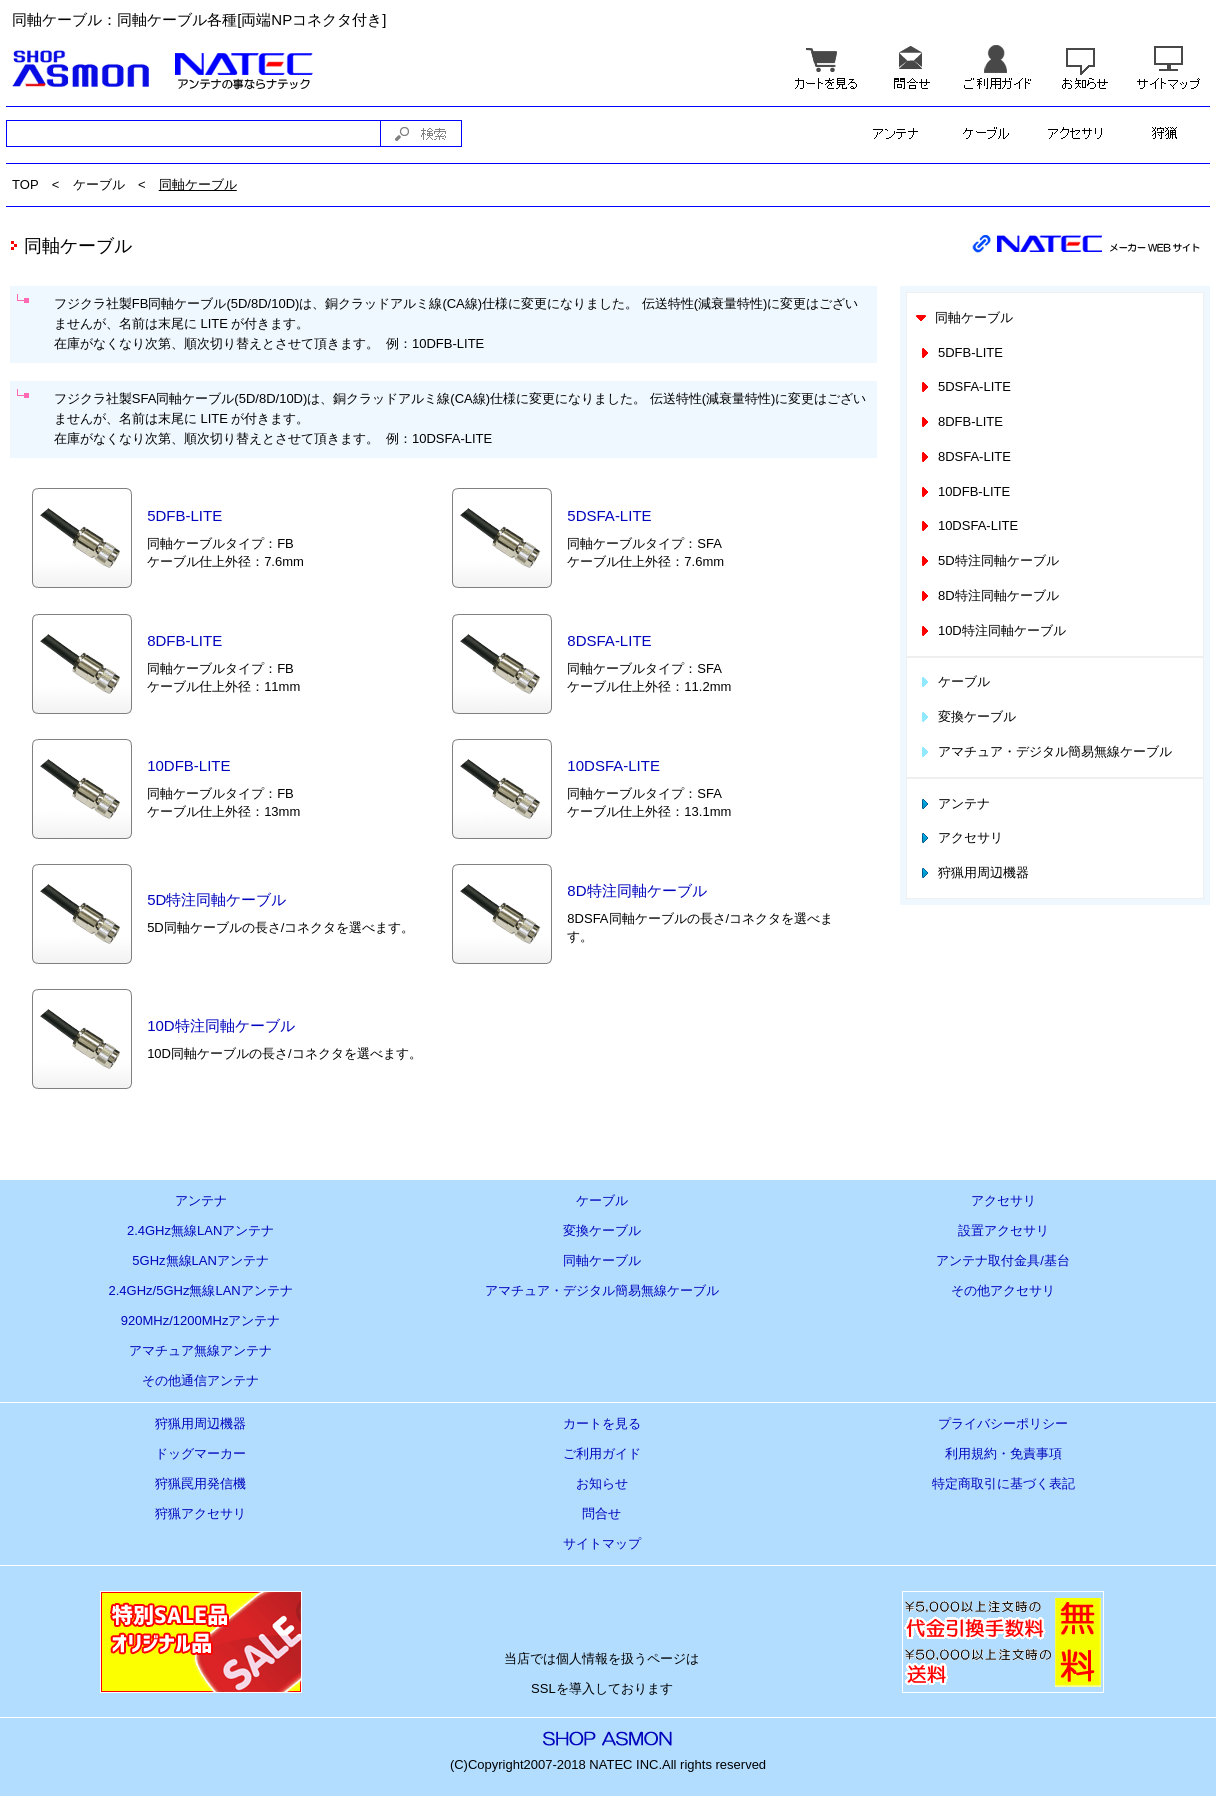 This screenshot has height=1796, width=1216. Describe the element at coordinates (1003, 1290) in the screenshot. I see `その他アクセサリ` at that location.